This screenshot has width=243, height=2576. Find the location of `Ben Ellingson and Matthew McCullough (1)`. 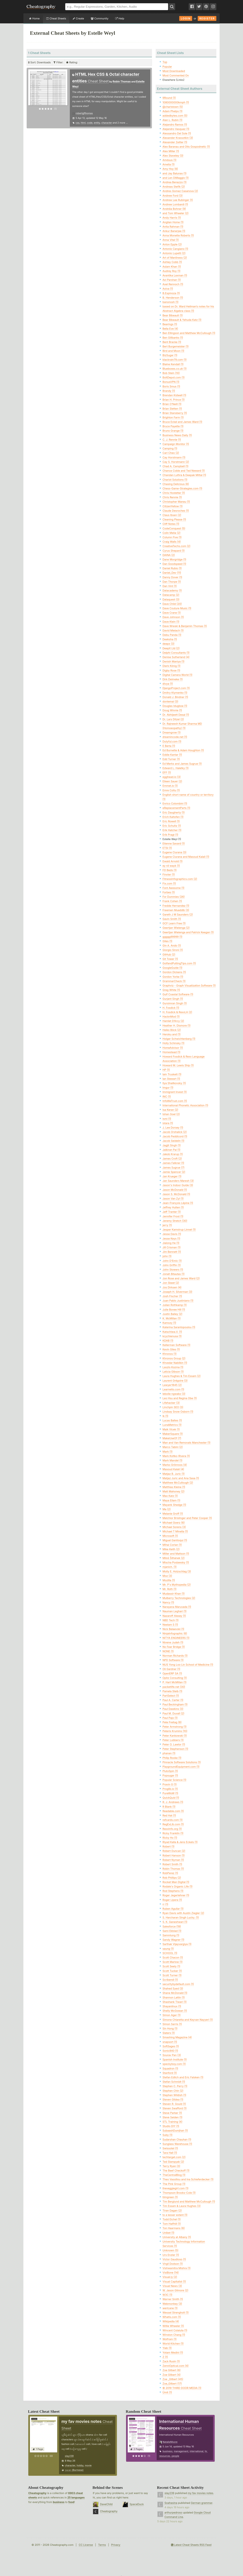

Ben Ellingson and Matthew McCullough (1) is located at coordinates (189, 333).